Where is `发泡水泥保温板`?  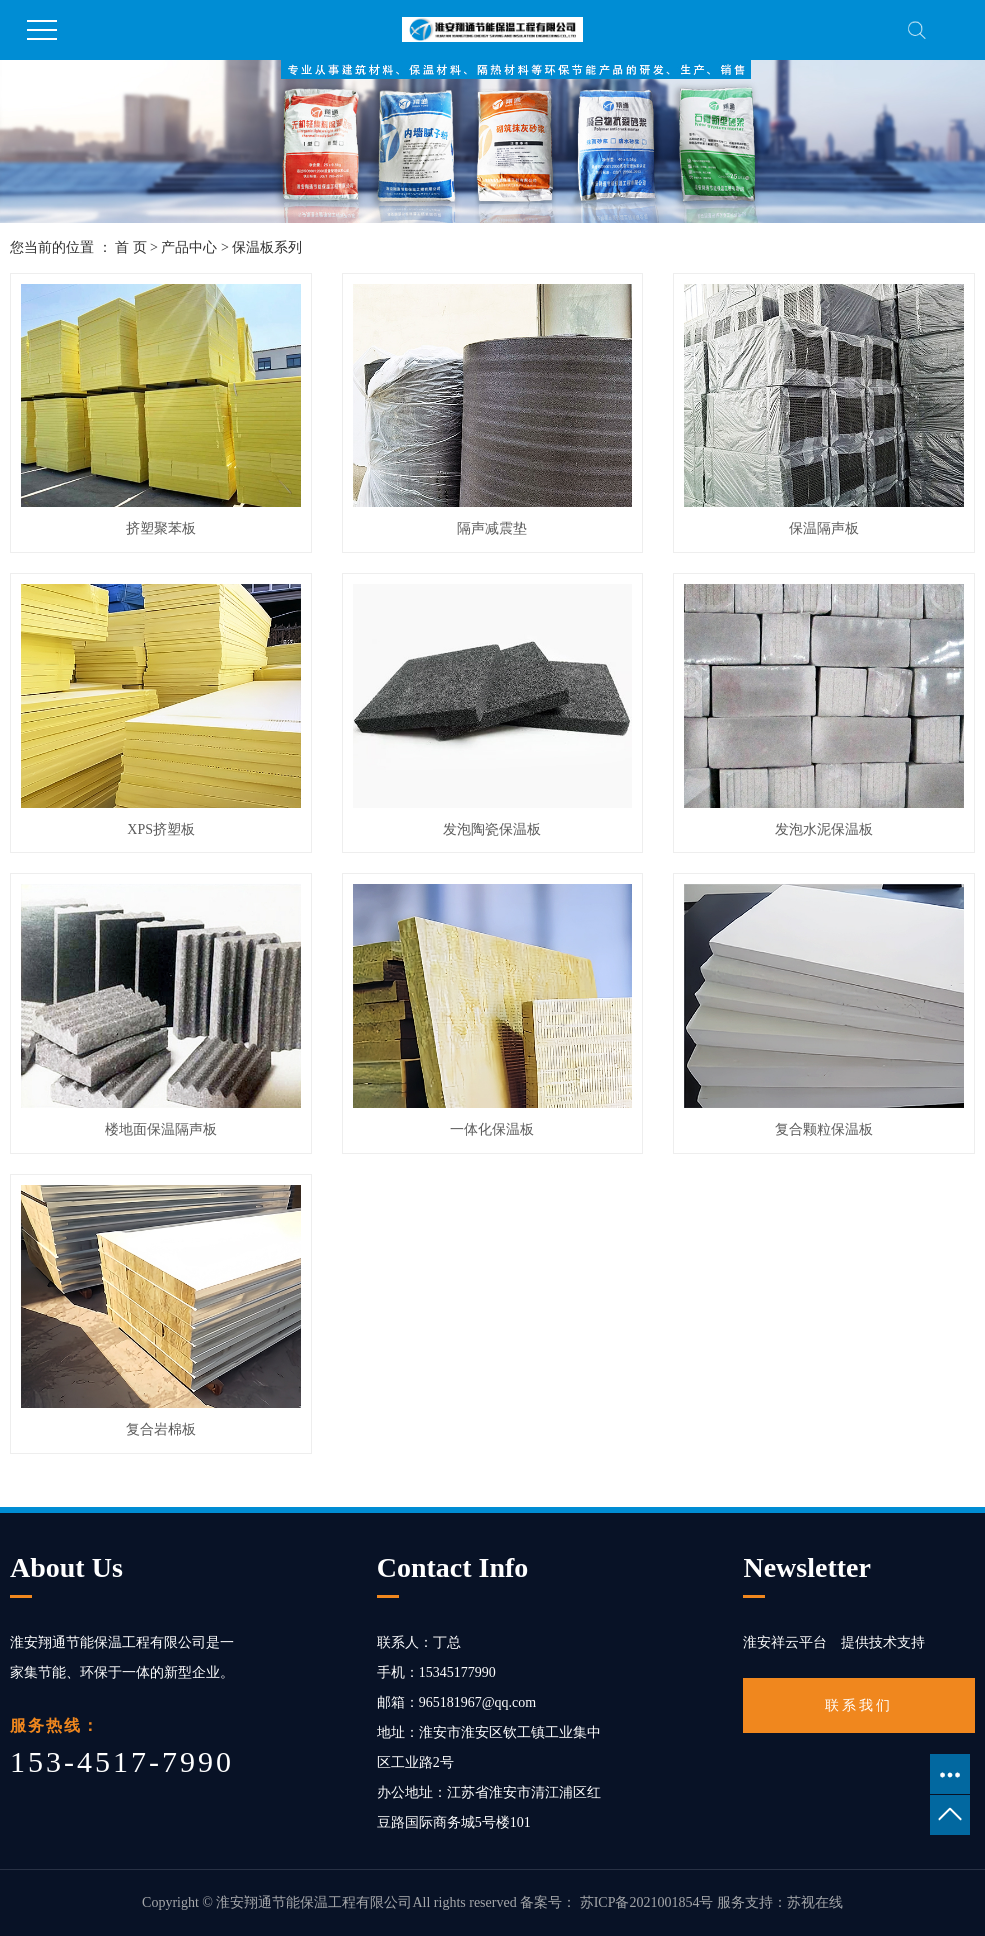 发泡水泥保温板 is located at coordinates (824, 829).